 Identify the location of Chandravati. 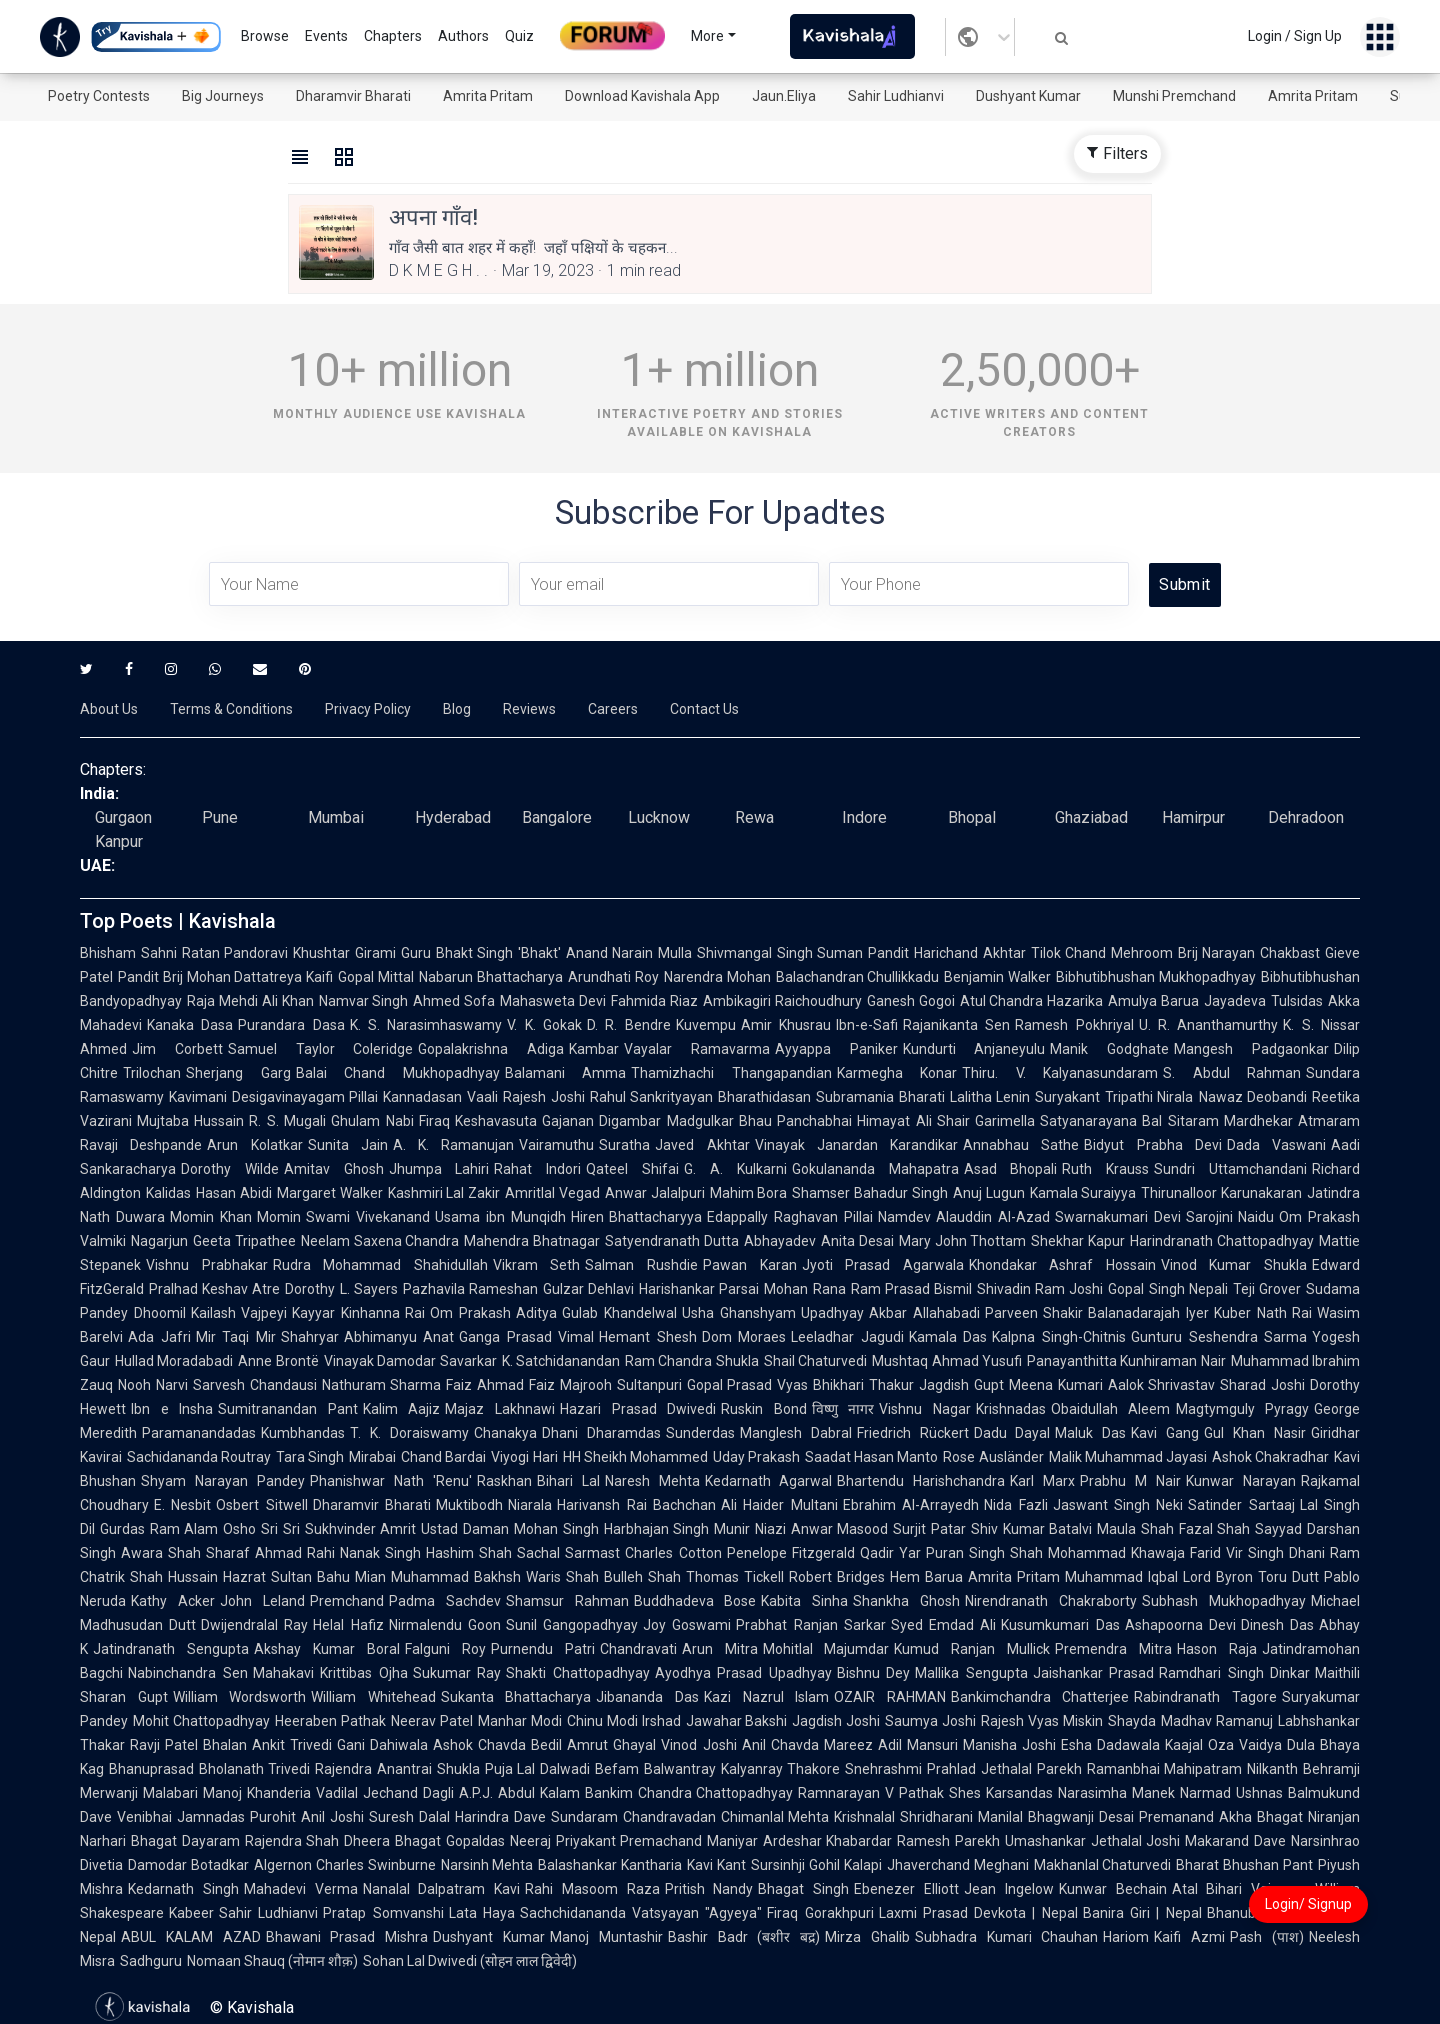
(638, 1649).